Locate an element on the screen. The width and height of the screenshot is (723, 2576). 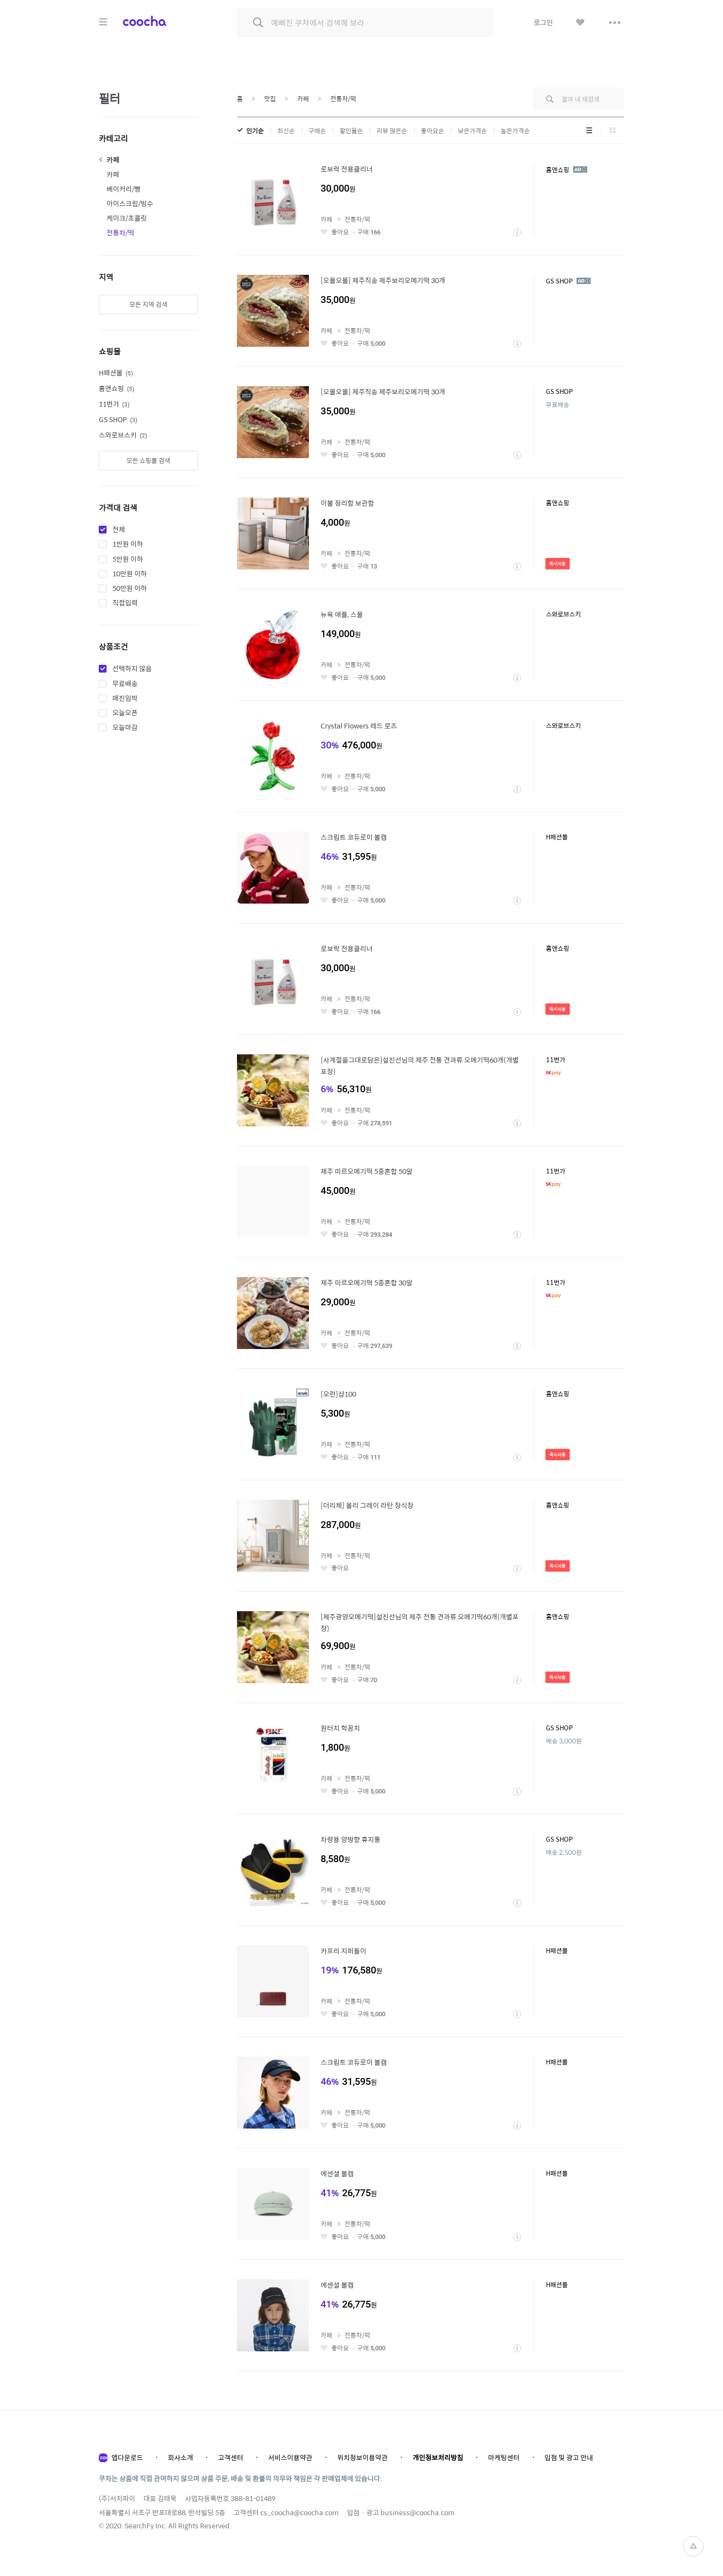
맛집 is located at coordinates (270, 98).